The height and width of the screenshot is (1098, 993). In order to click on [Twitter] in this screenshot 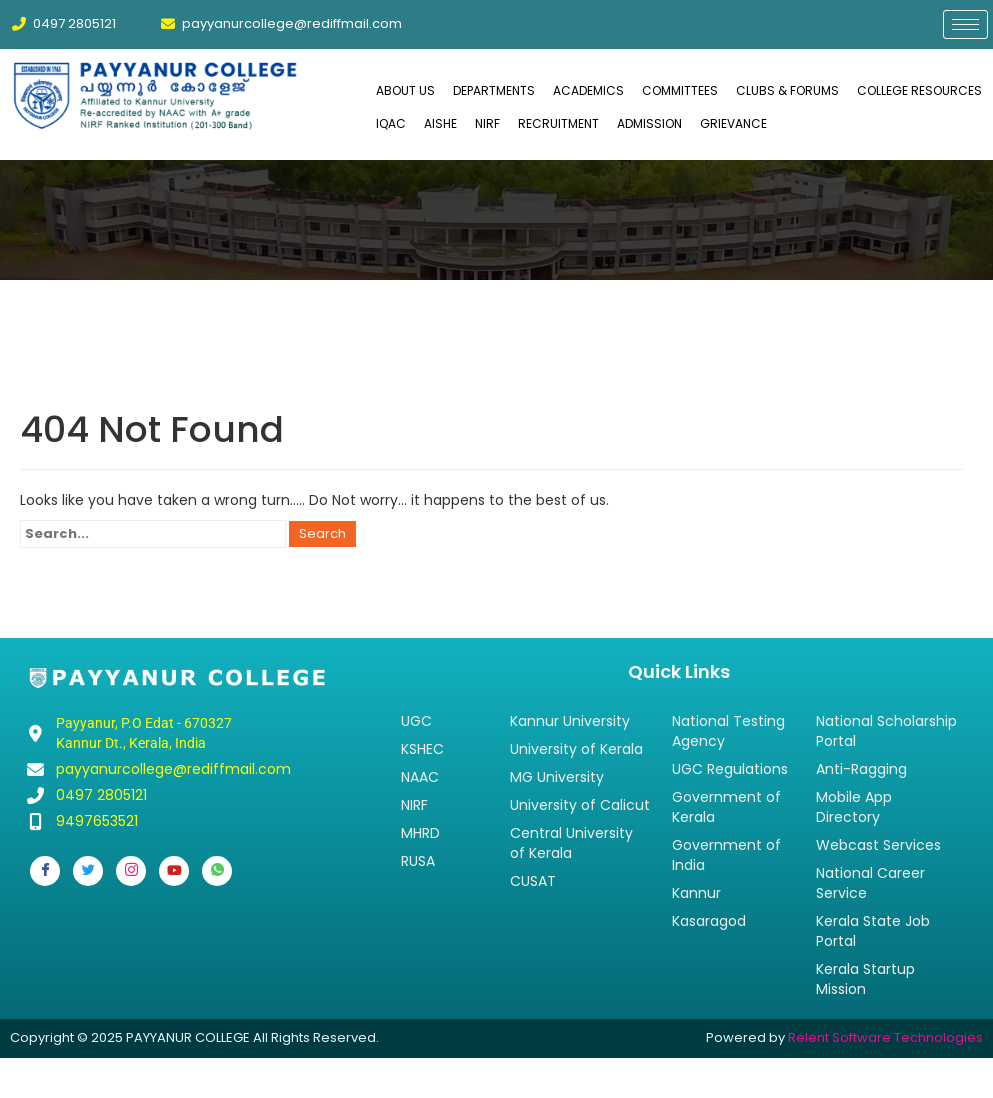, I will do `click(88, 871)`.